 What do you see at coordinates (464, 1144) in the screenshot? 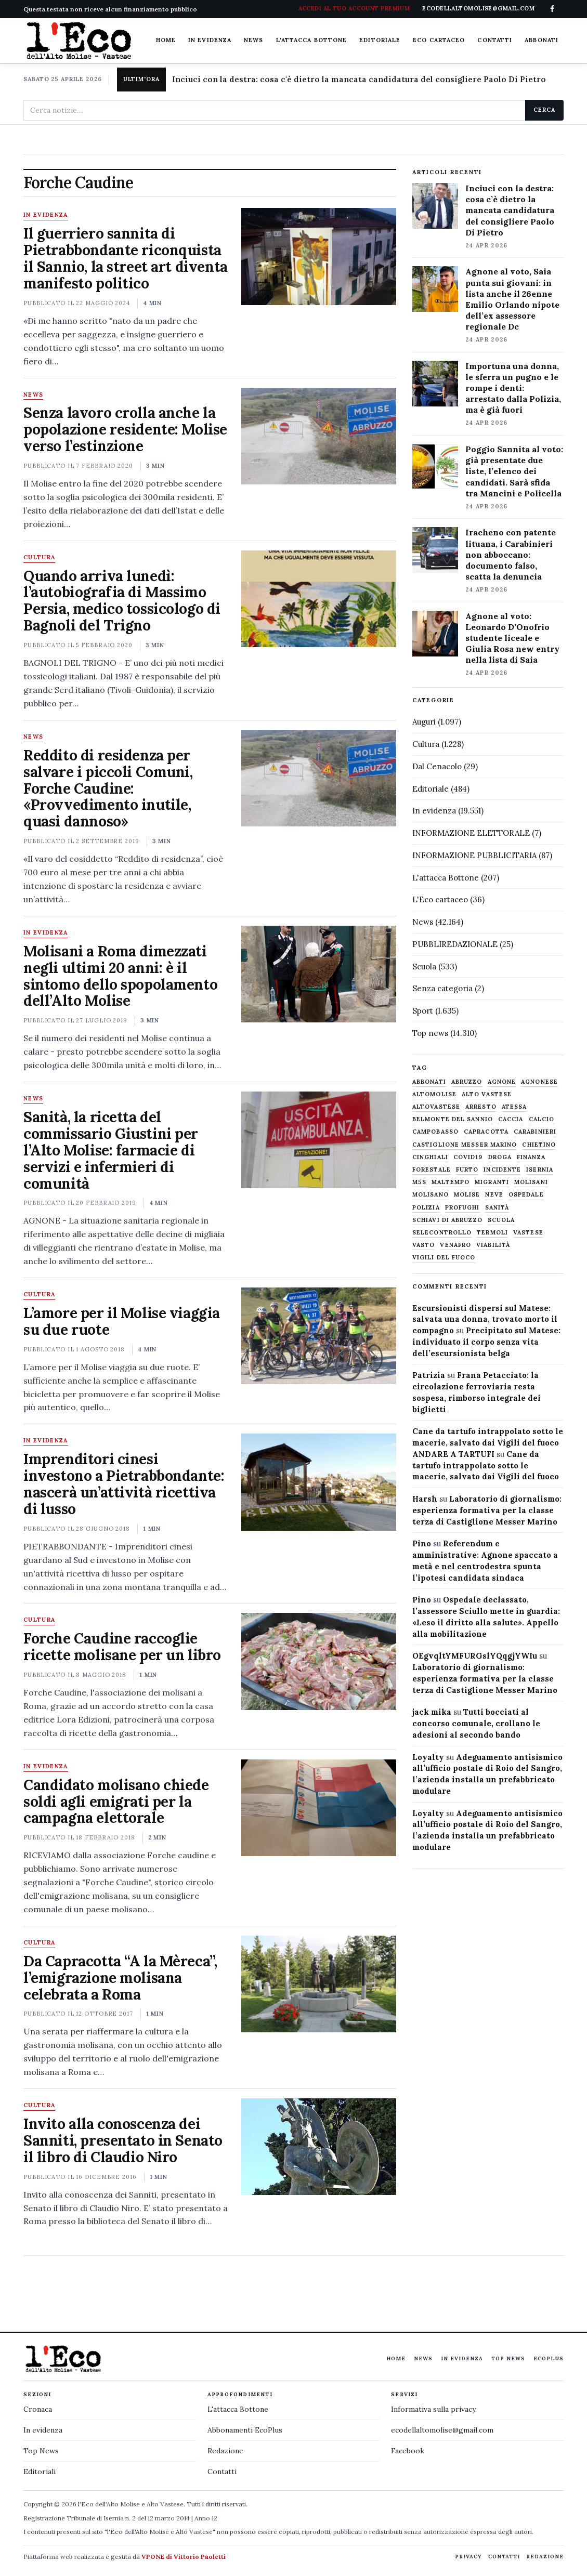
I see `castiglione messer marino [castiglione messer marino (1.557 elementi)]` at bounding box center [464, 1144].